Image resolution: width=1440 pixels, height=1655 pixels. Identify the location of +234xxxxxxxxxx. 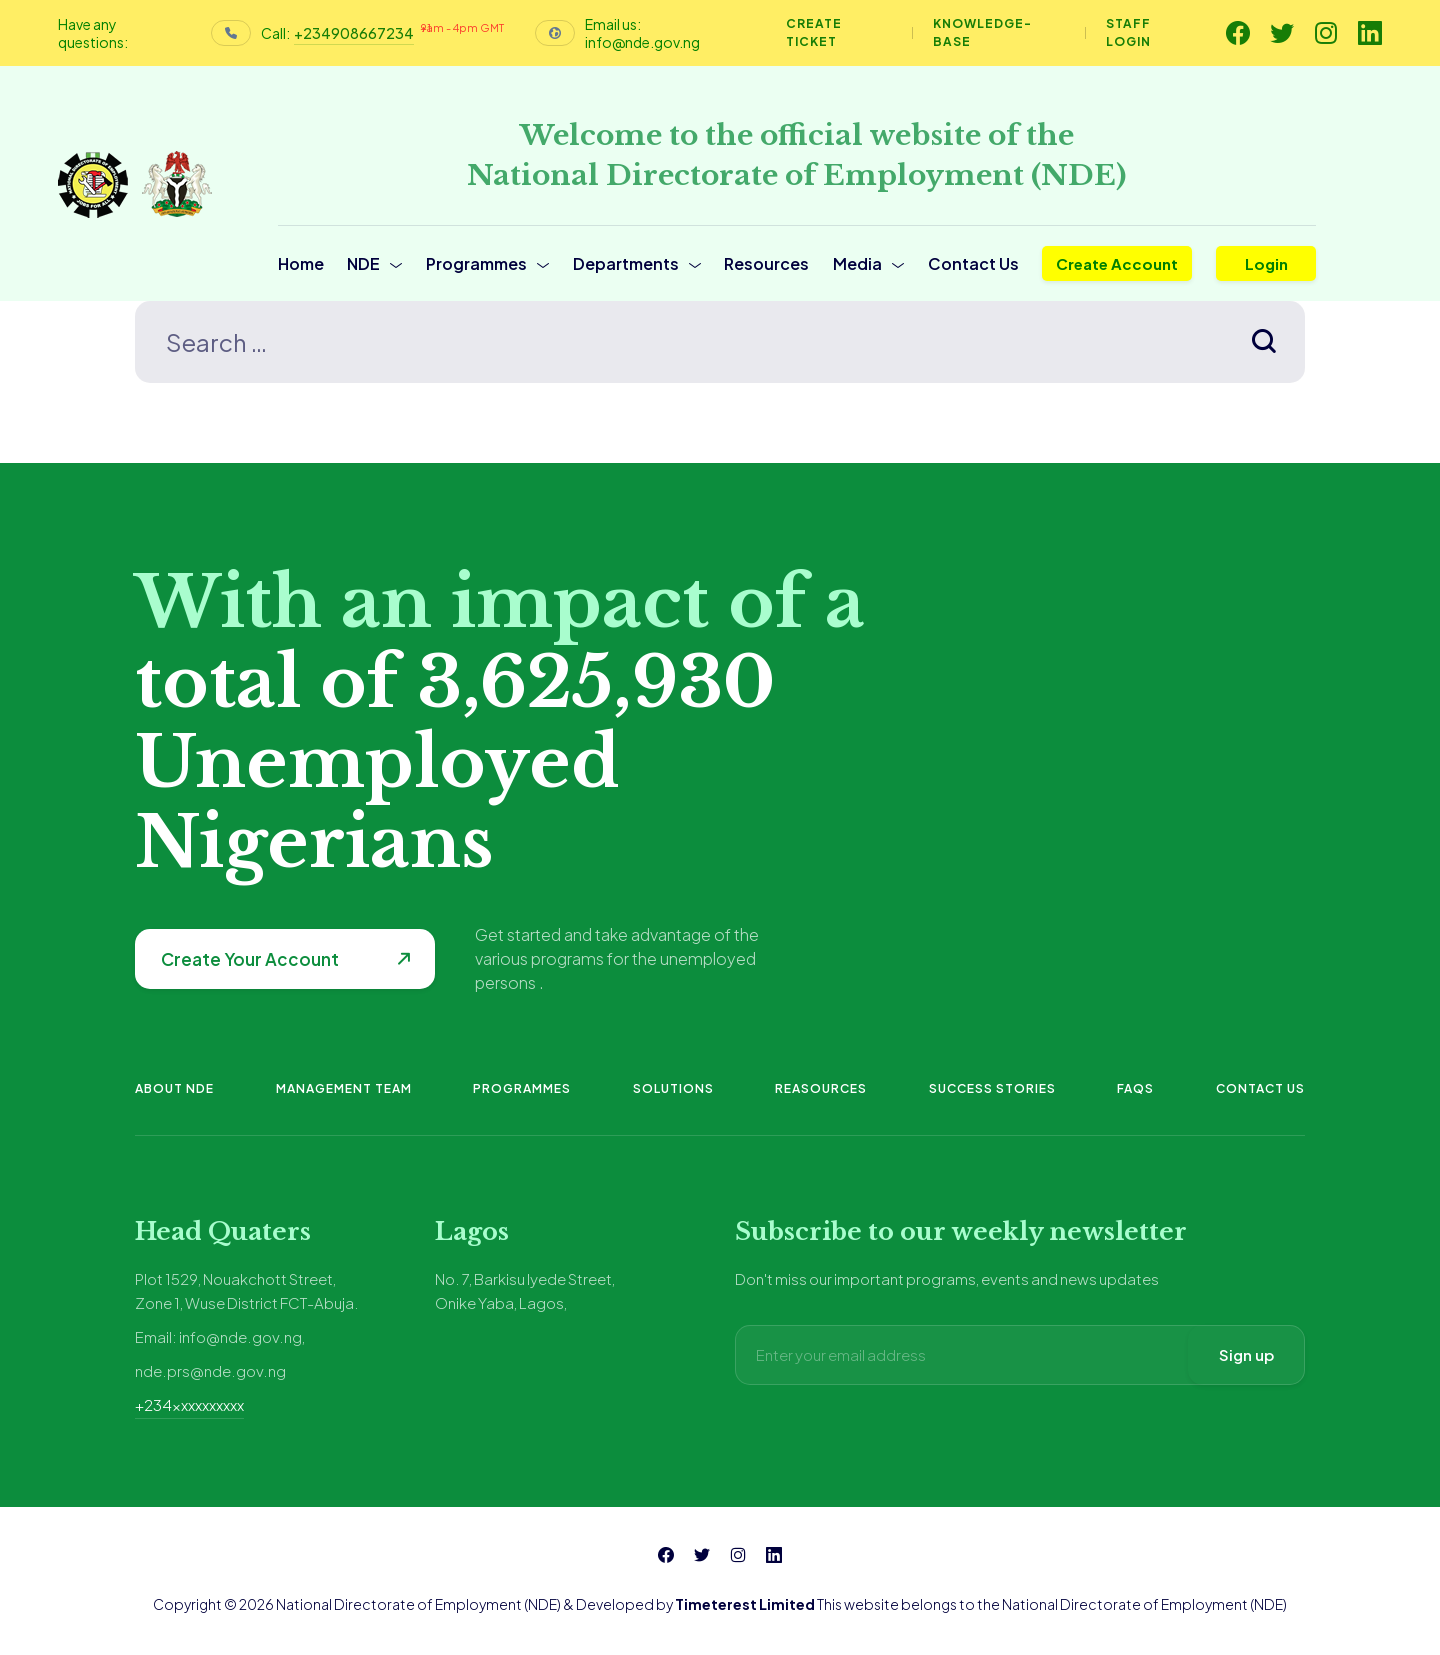
(189, 1404).